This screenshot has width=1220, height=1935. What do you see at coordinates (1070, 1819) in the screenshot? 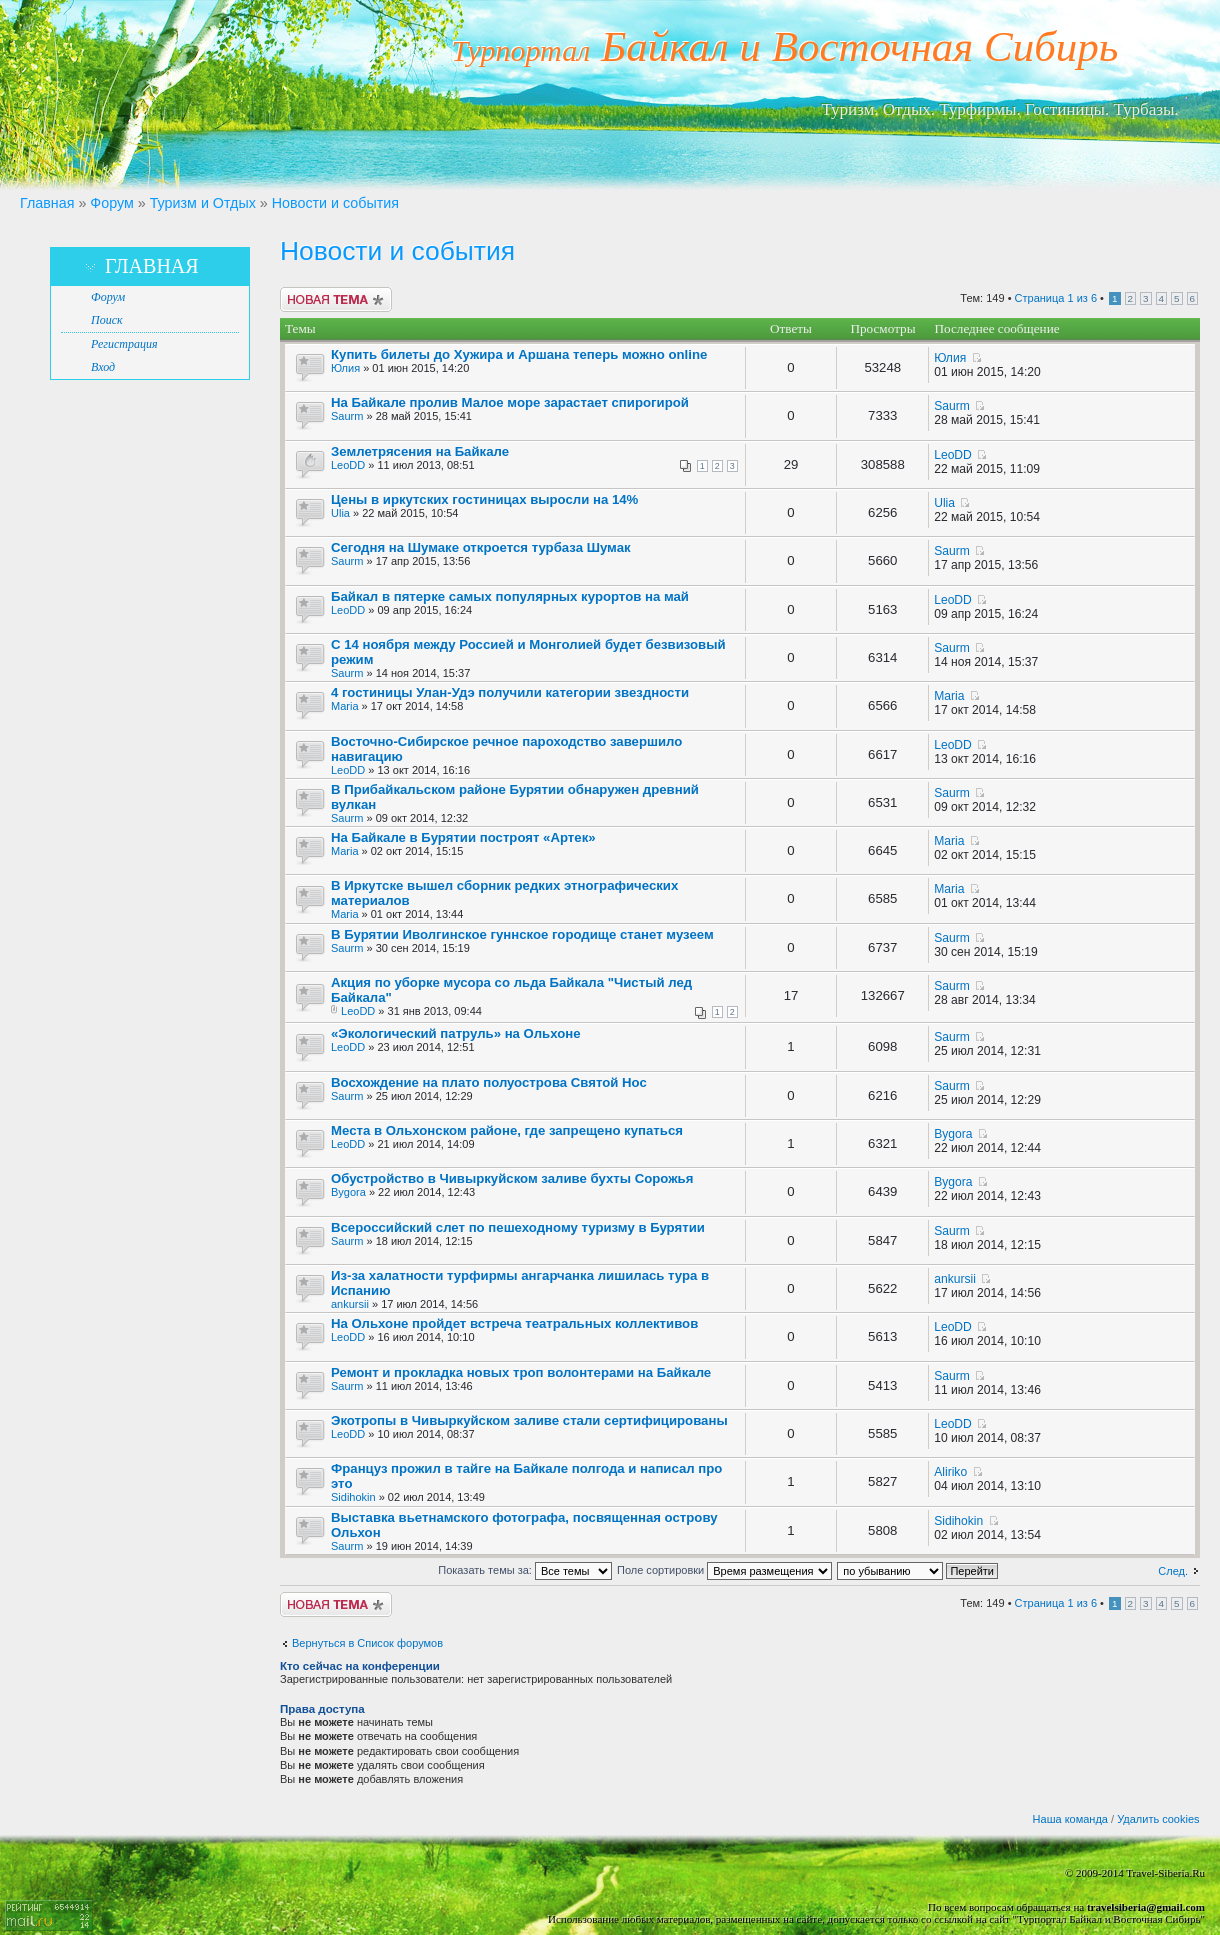
I see `Наша команда` at bounding box center [1070, 1819].